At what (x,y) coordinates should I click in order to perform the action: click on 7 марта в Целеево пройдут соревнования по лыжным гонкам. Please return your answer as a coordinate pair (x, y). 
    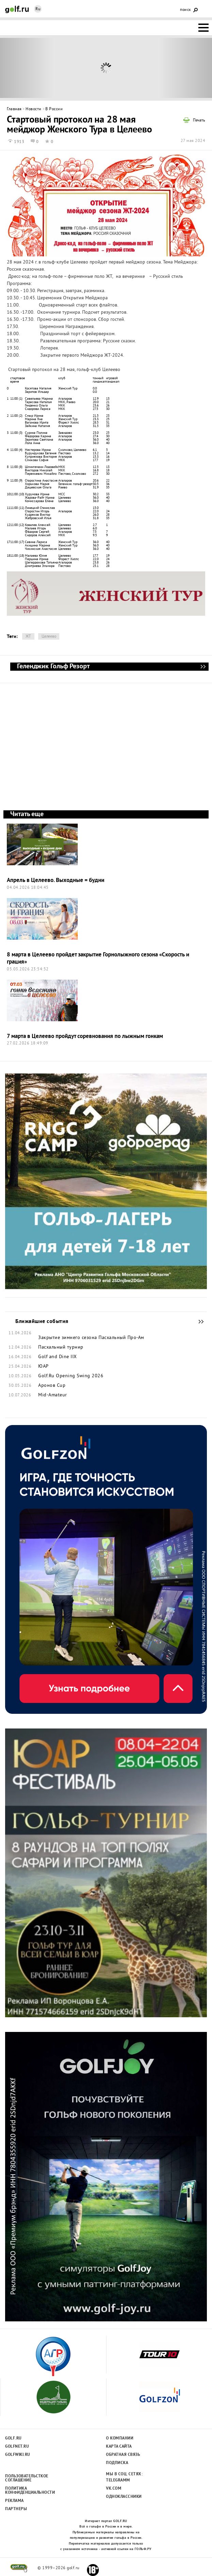
    Looking at the image, I should click on (85, 1036).